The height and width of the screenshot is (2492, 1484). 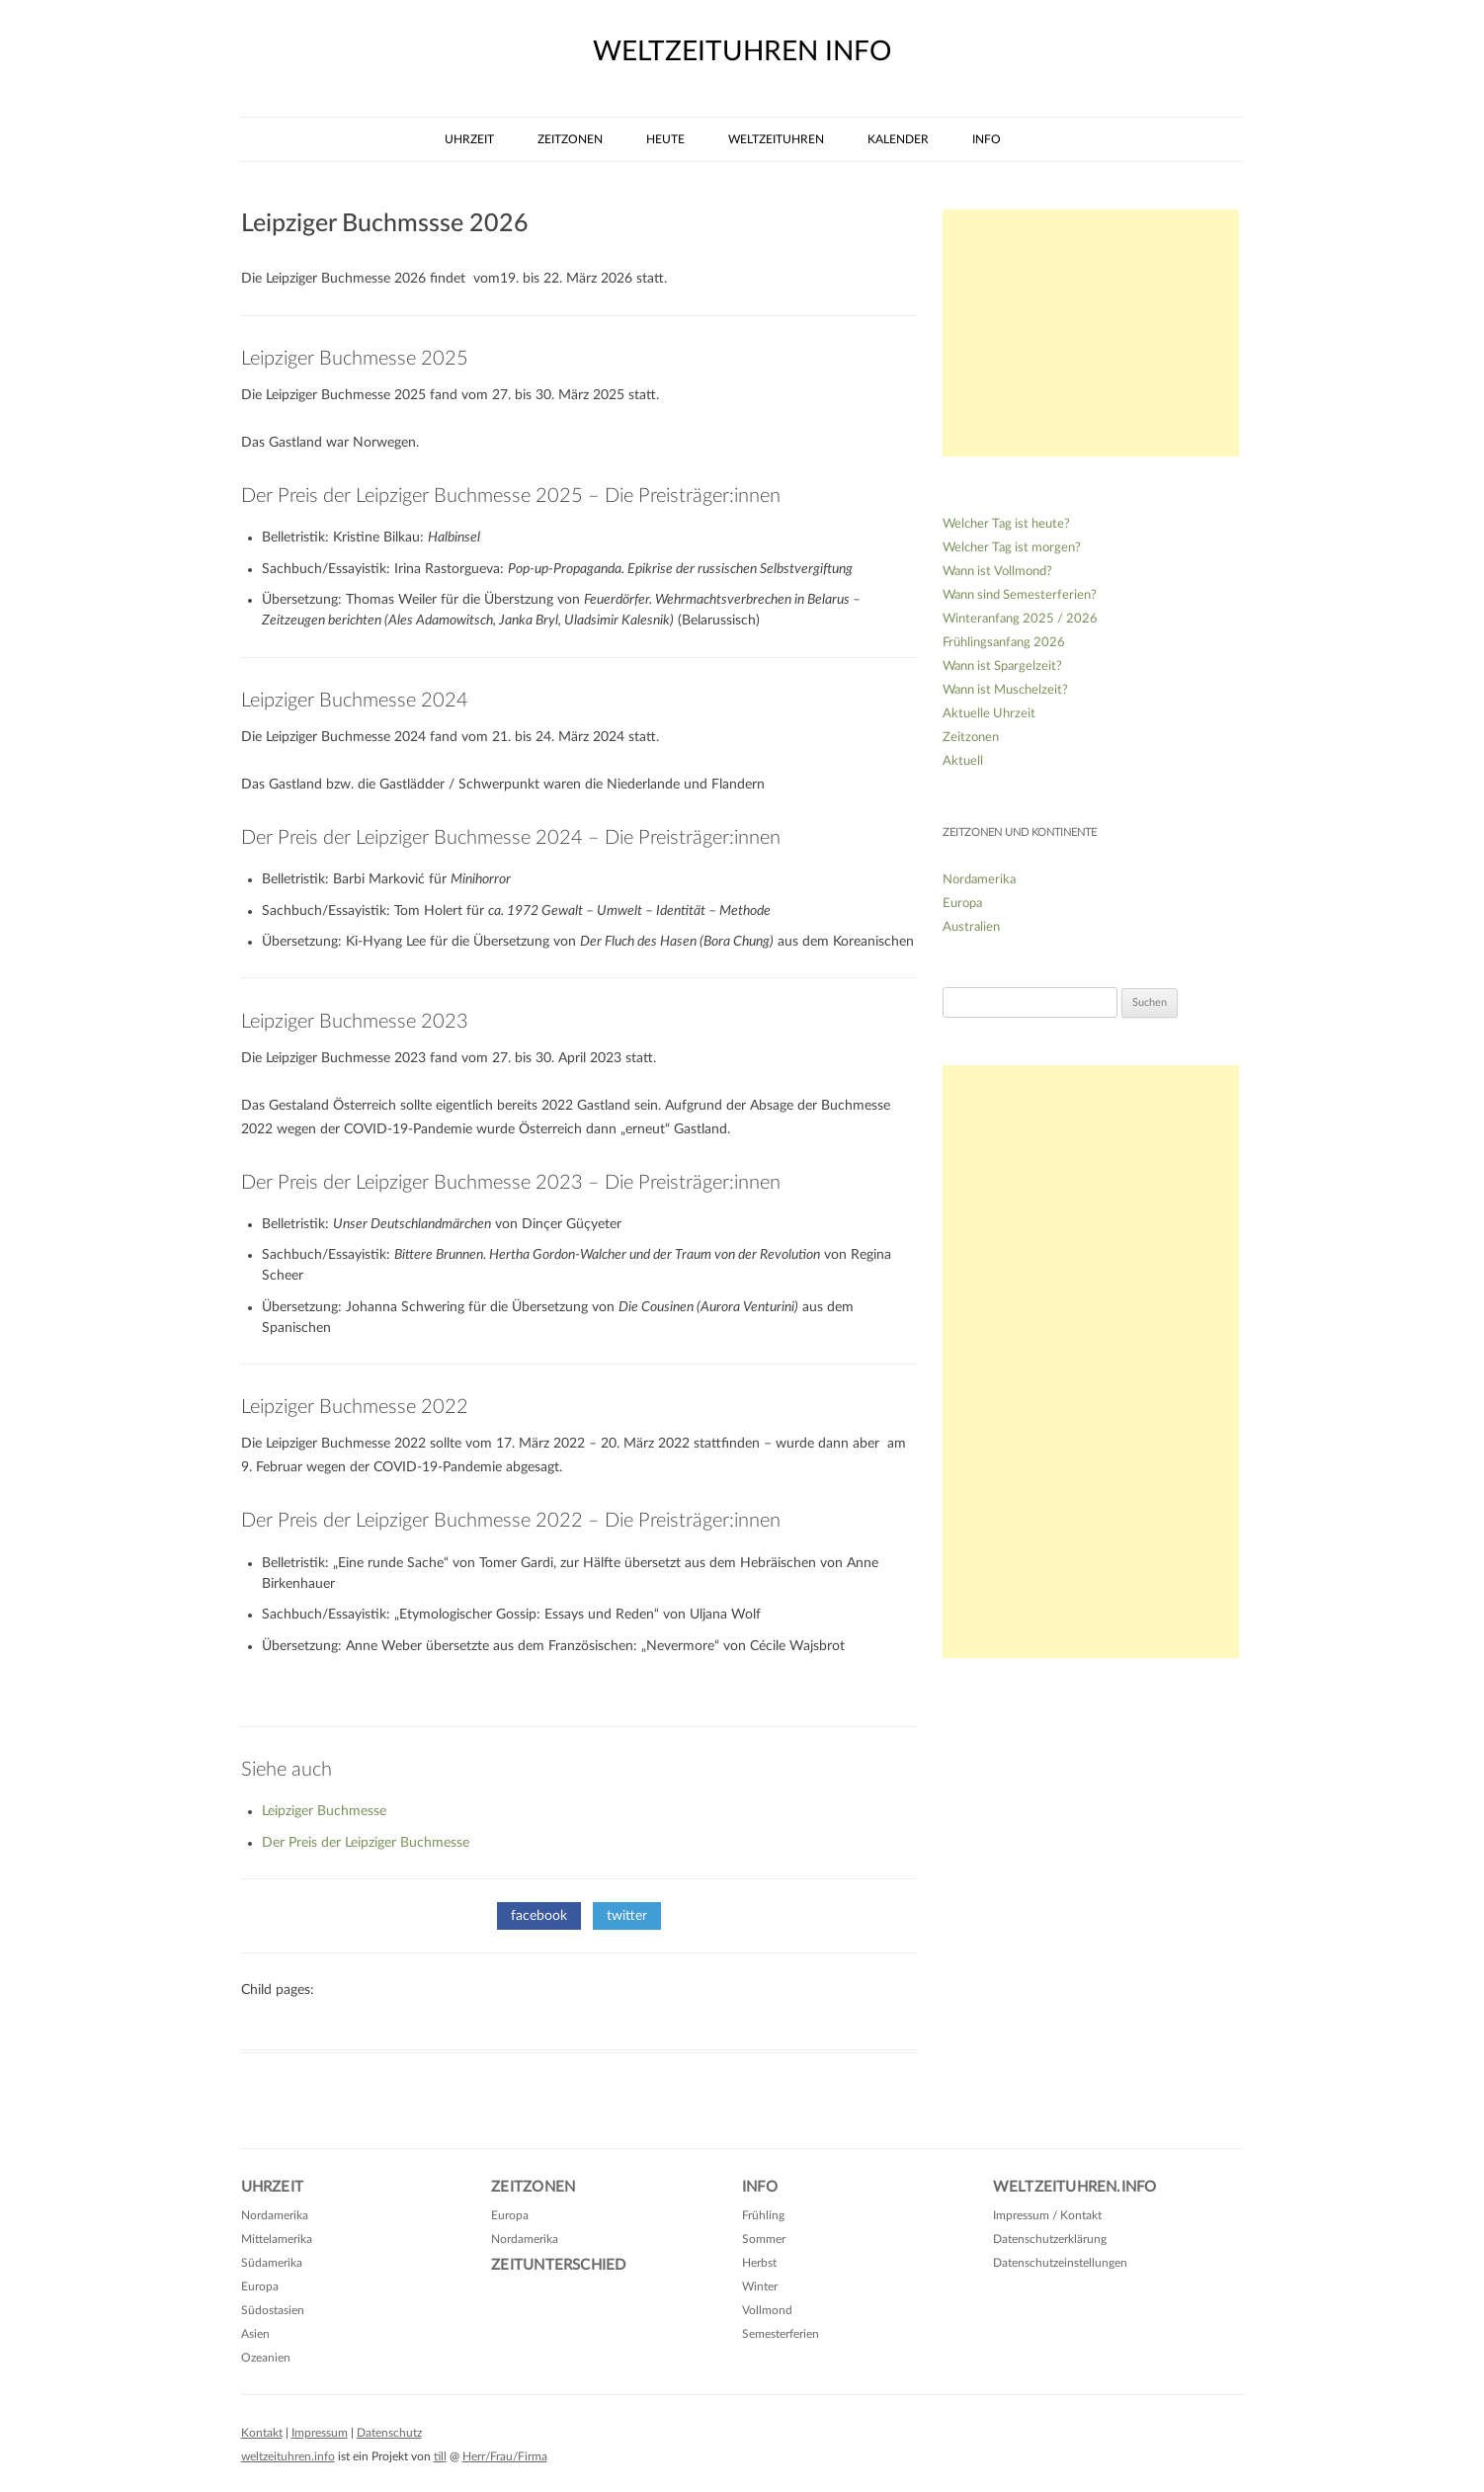 I want to click on Kontakt, so click(x=262, y=2433).